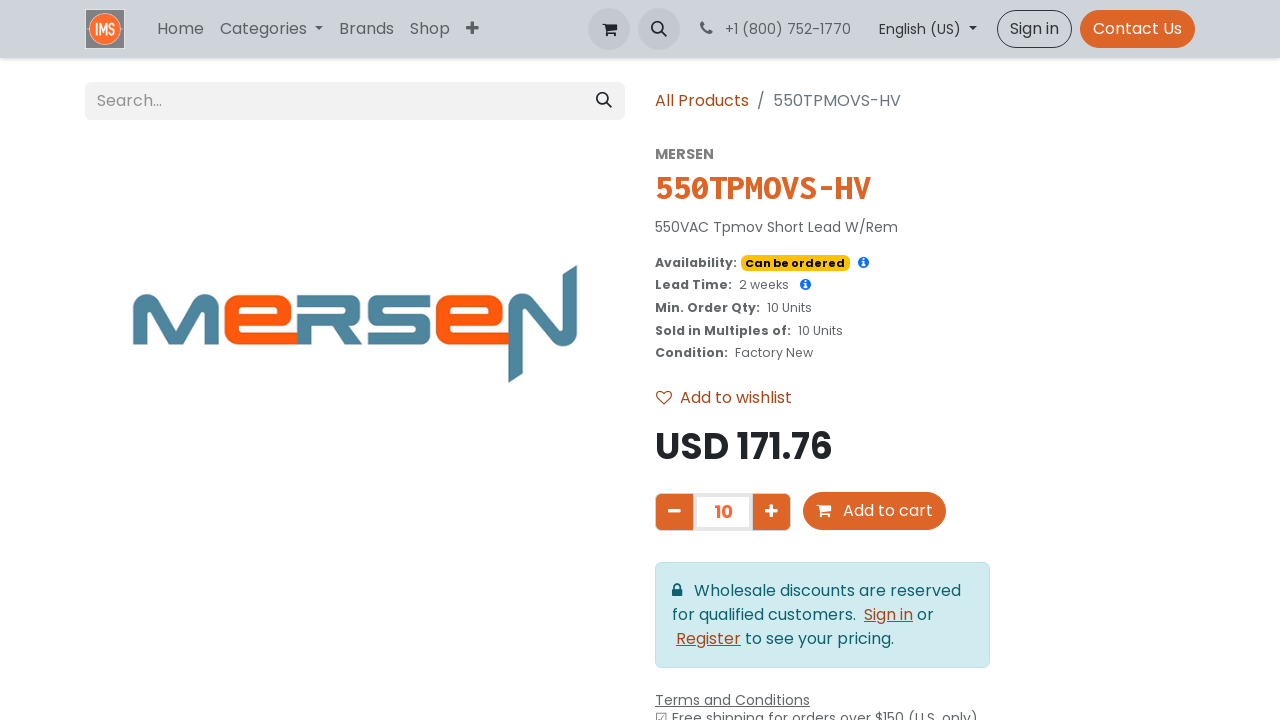 This screenshot has width=1280, height=720. What do you see at coordinates (604, 101) in the screenshot?
I see `[Search]` at bounding box center [604, 101].